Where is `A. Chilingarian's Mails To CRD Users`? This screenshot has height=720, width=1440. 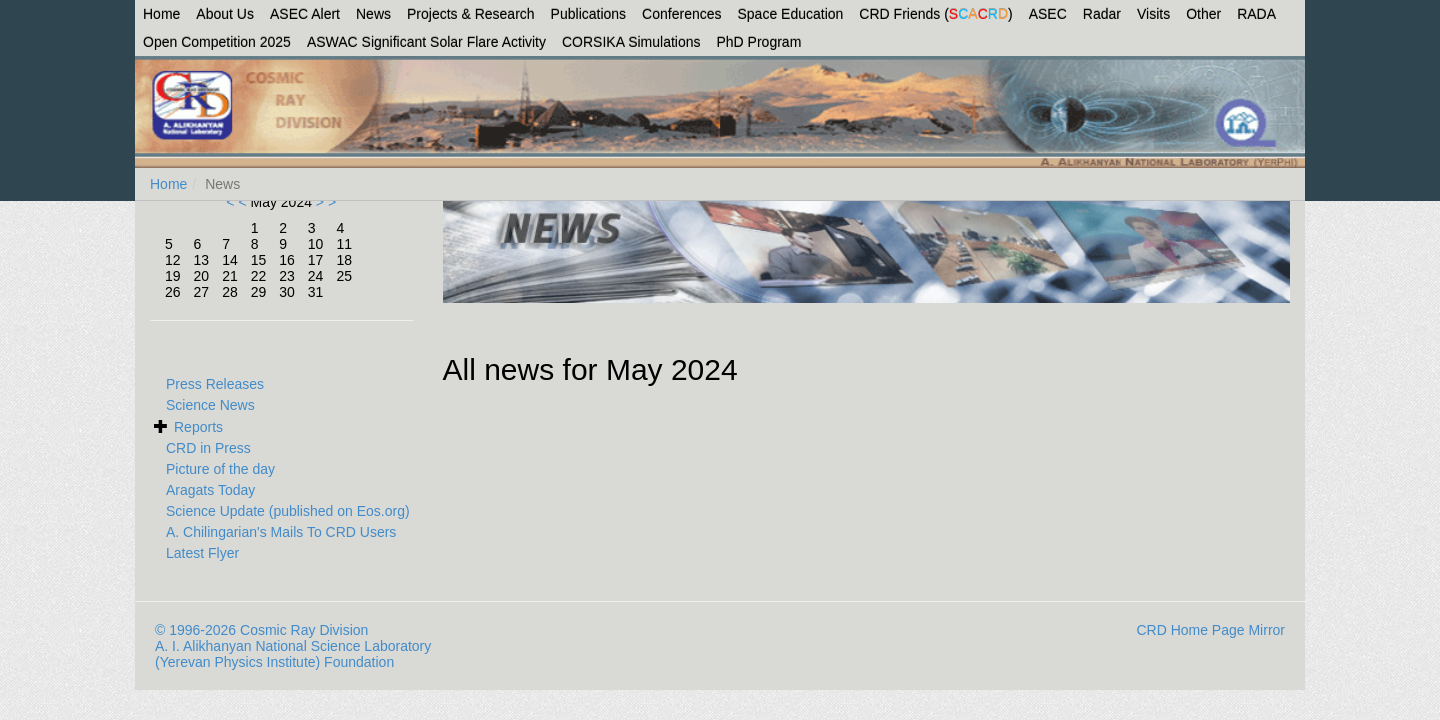
A. Chilingarian's Mails To CRD Users is located at coordinates (281, 532).